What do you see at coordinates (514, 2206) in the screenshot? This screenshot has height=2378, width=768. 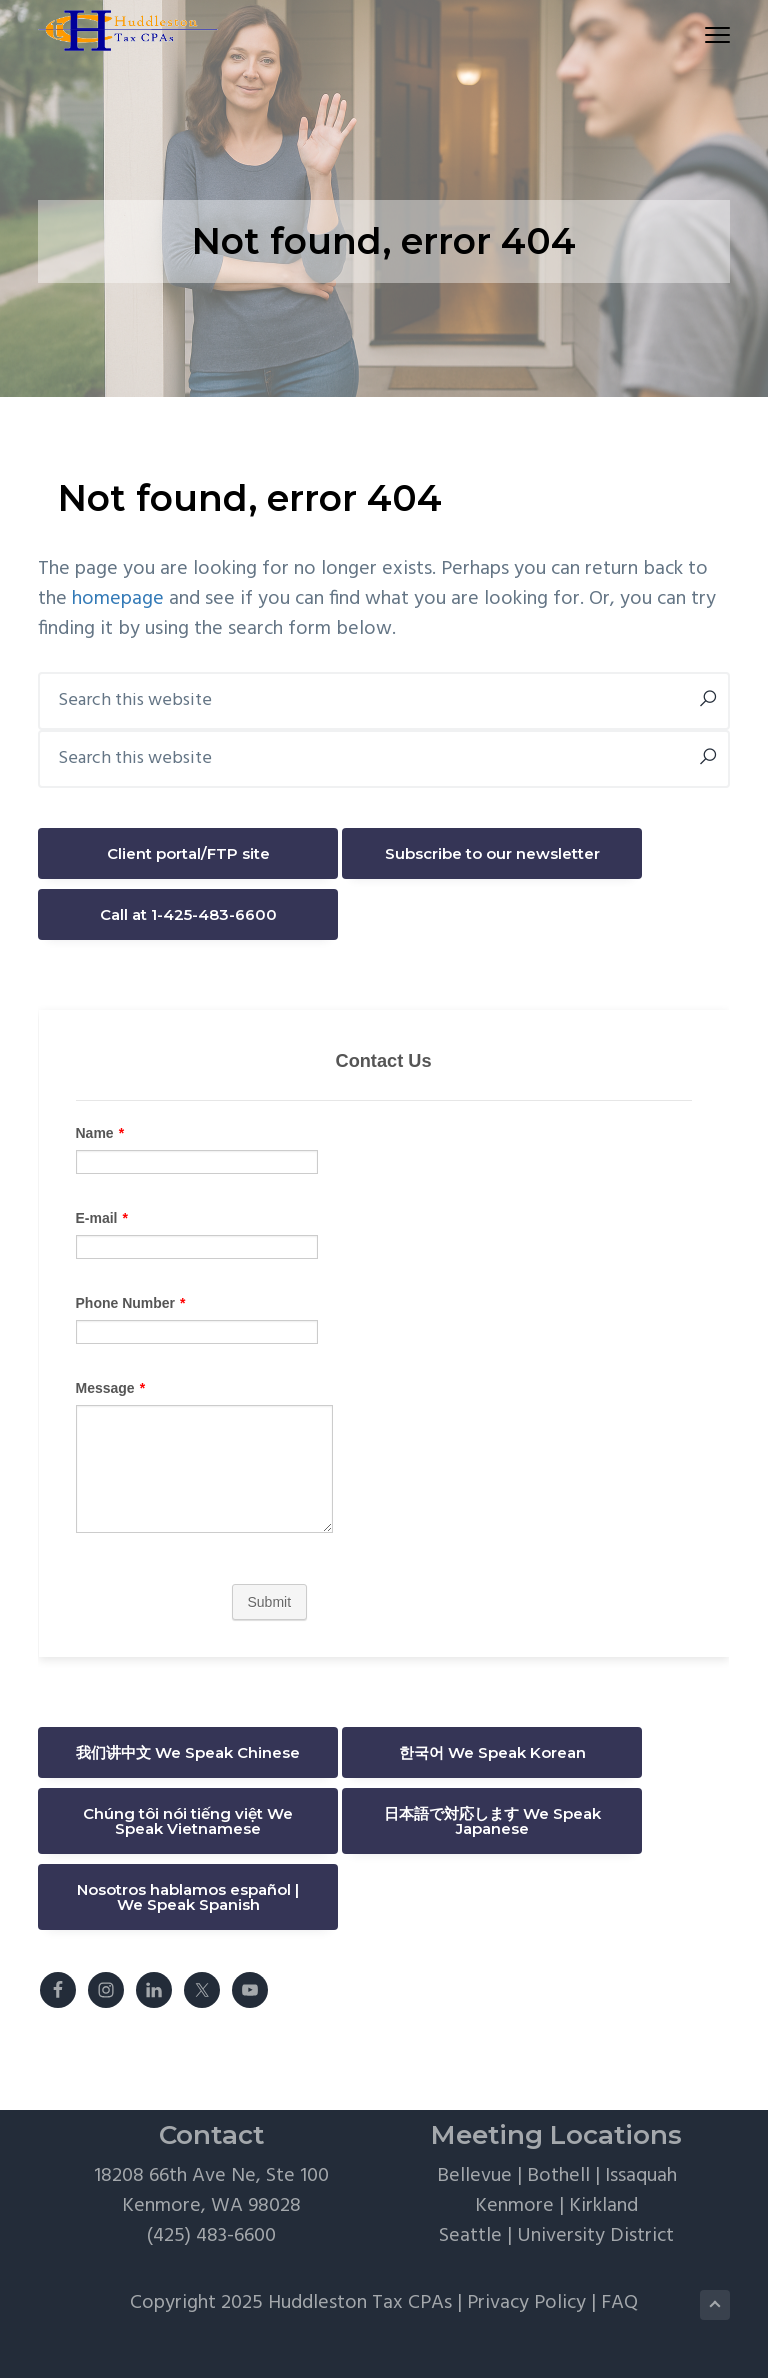 I see `Kenmore` at bounding box center [514, 2206].